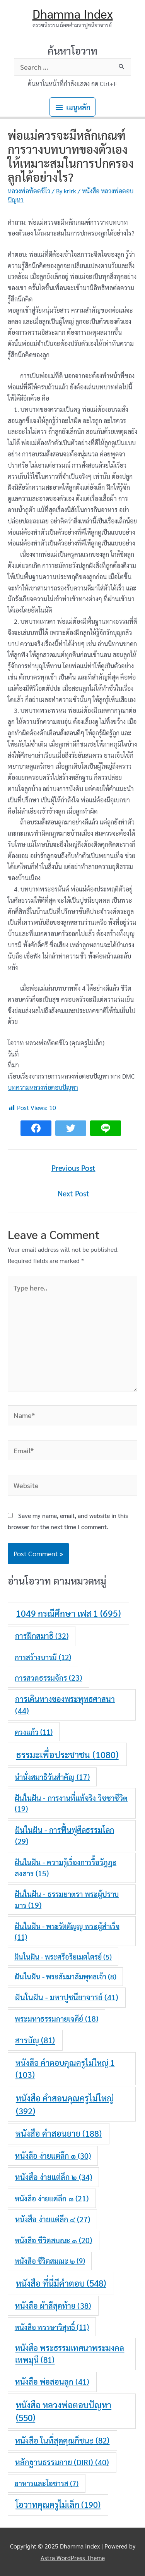 Image resolution: width=145 pixels, height=2576 pixels. I want to click on นำนั่งสมาธิวันสำคัญ [นำนั่งสมาธิวันสำคัญ (17 items)], so click(52, 1776).